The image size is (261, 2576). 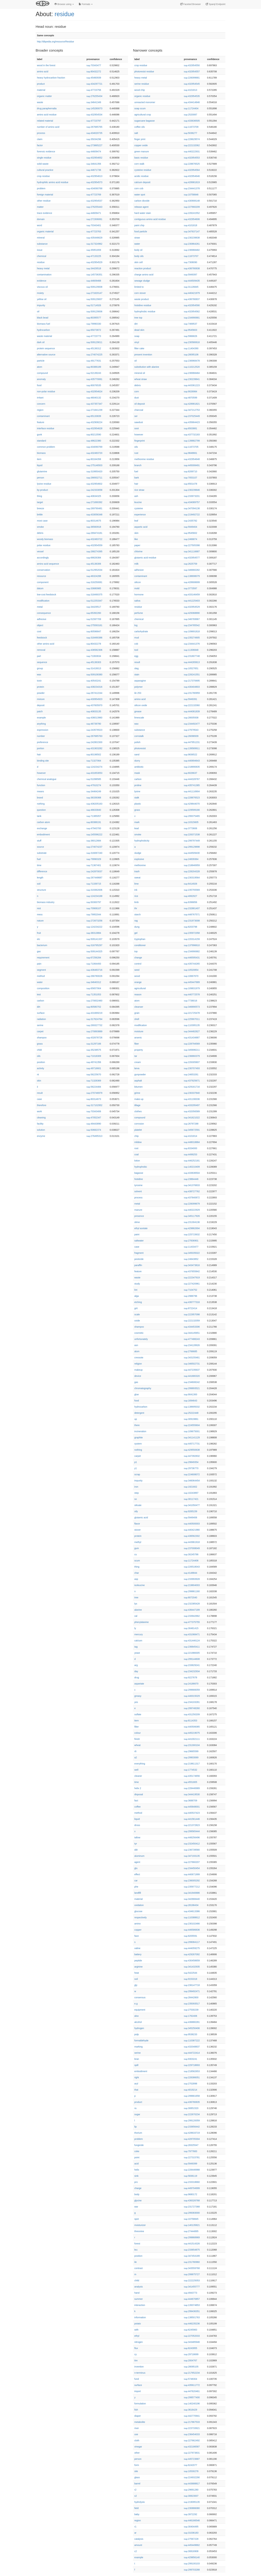 I want to click on 45136306, so click(x=94, y=563).